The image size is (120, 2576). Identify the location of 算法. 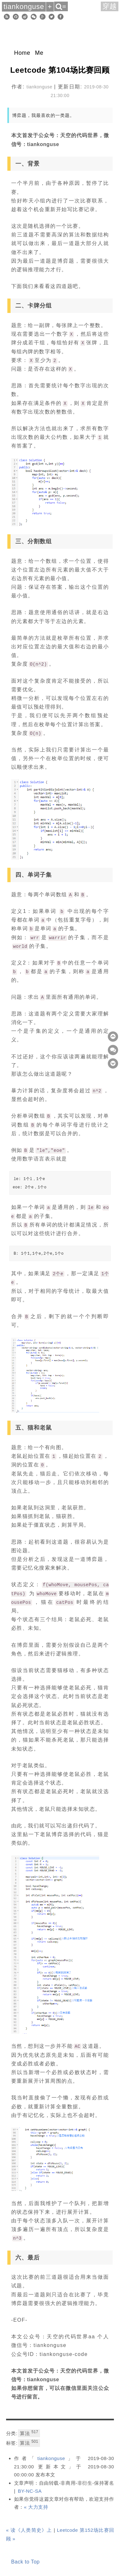
(29, 2433).